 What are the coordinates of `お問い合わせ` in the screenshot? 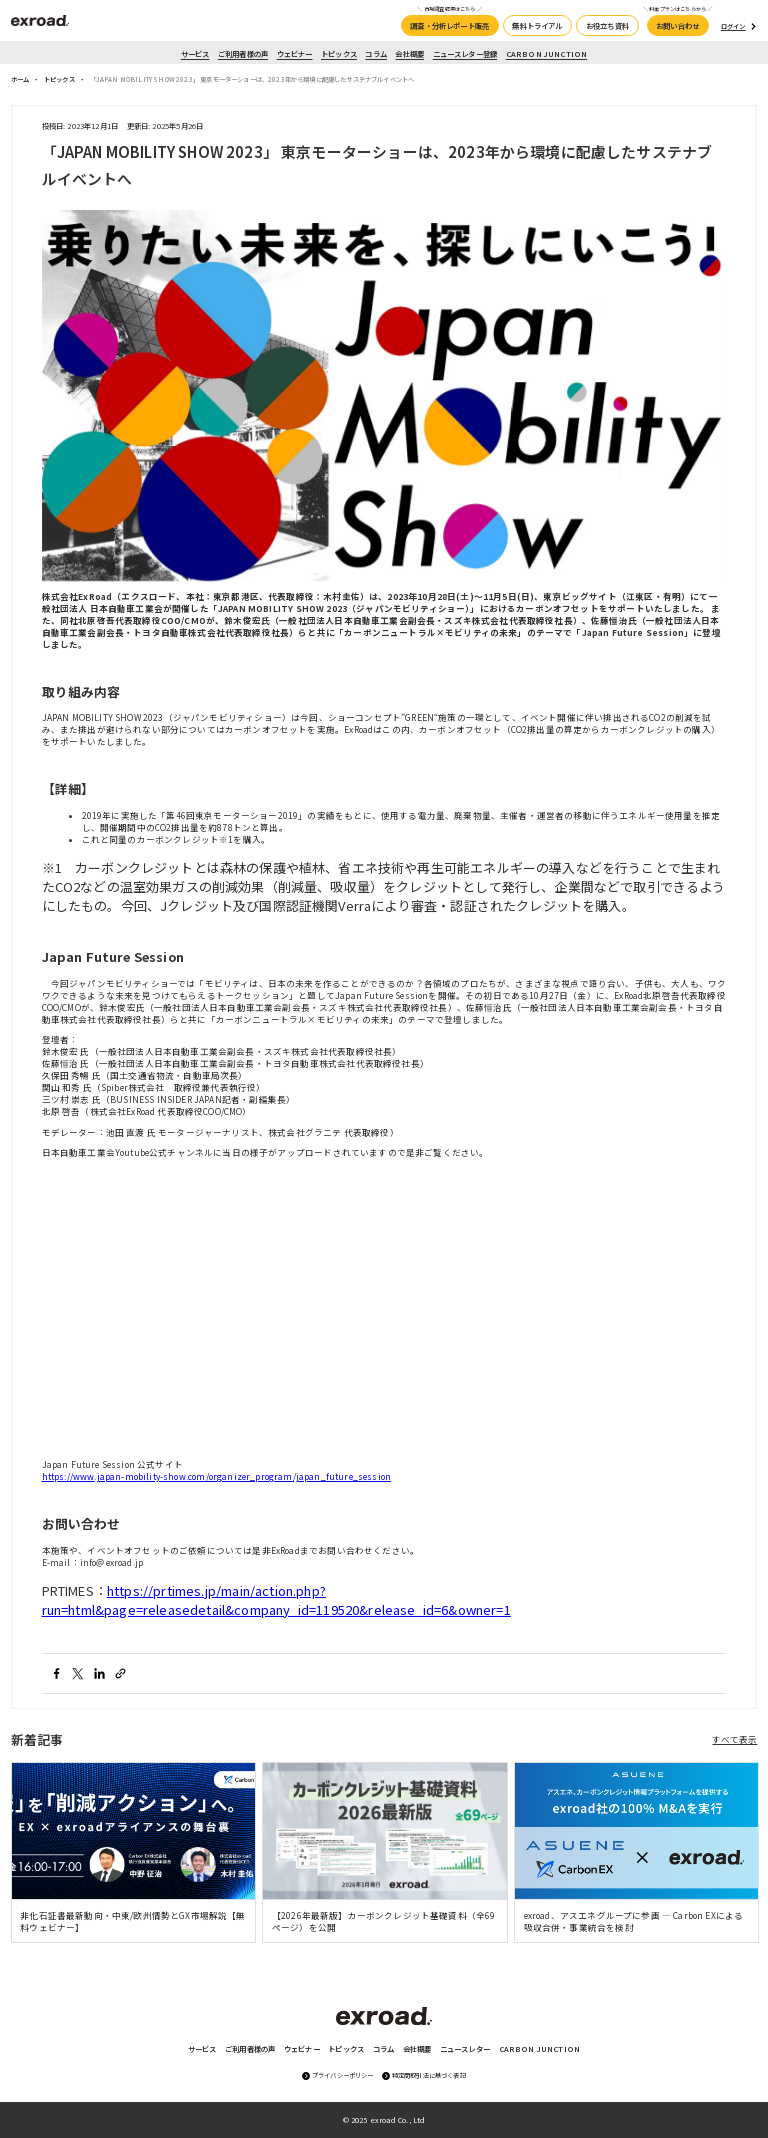 It's located at (677, 25).